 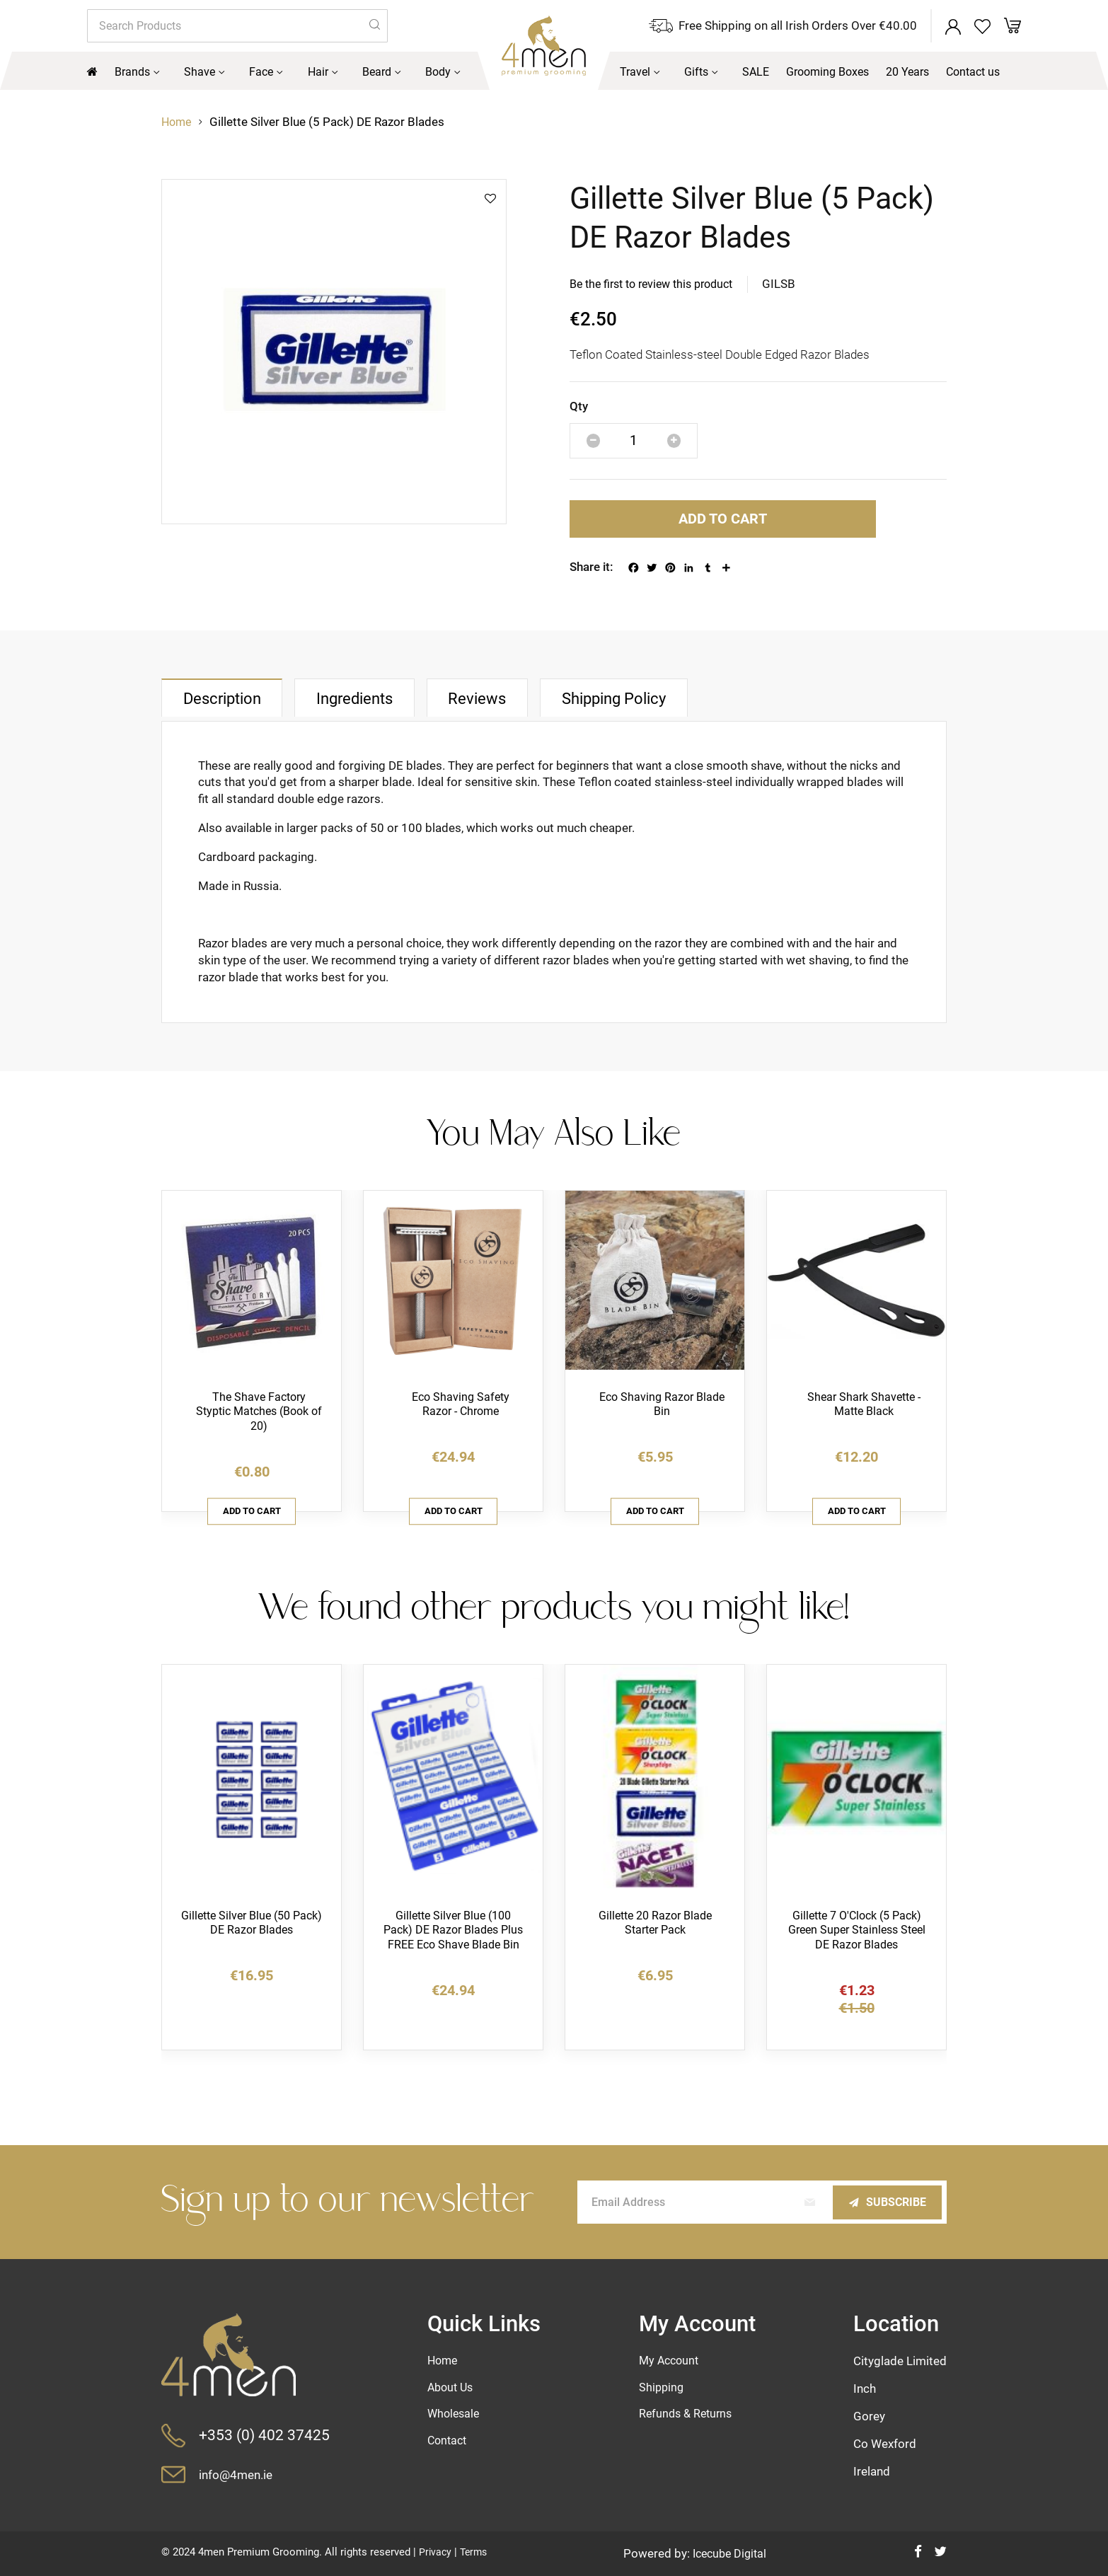 I want to click on Shipping Policy, so click(x=686, y=709).